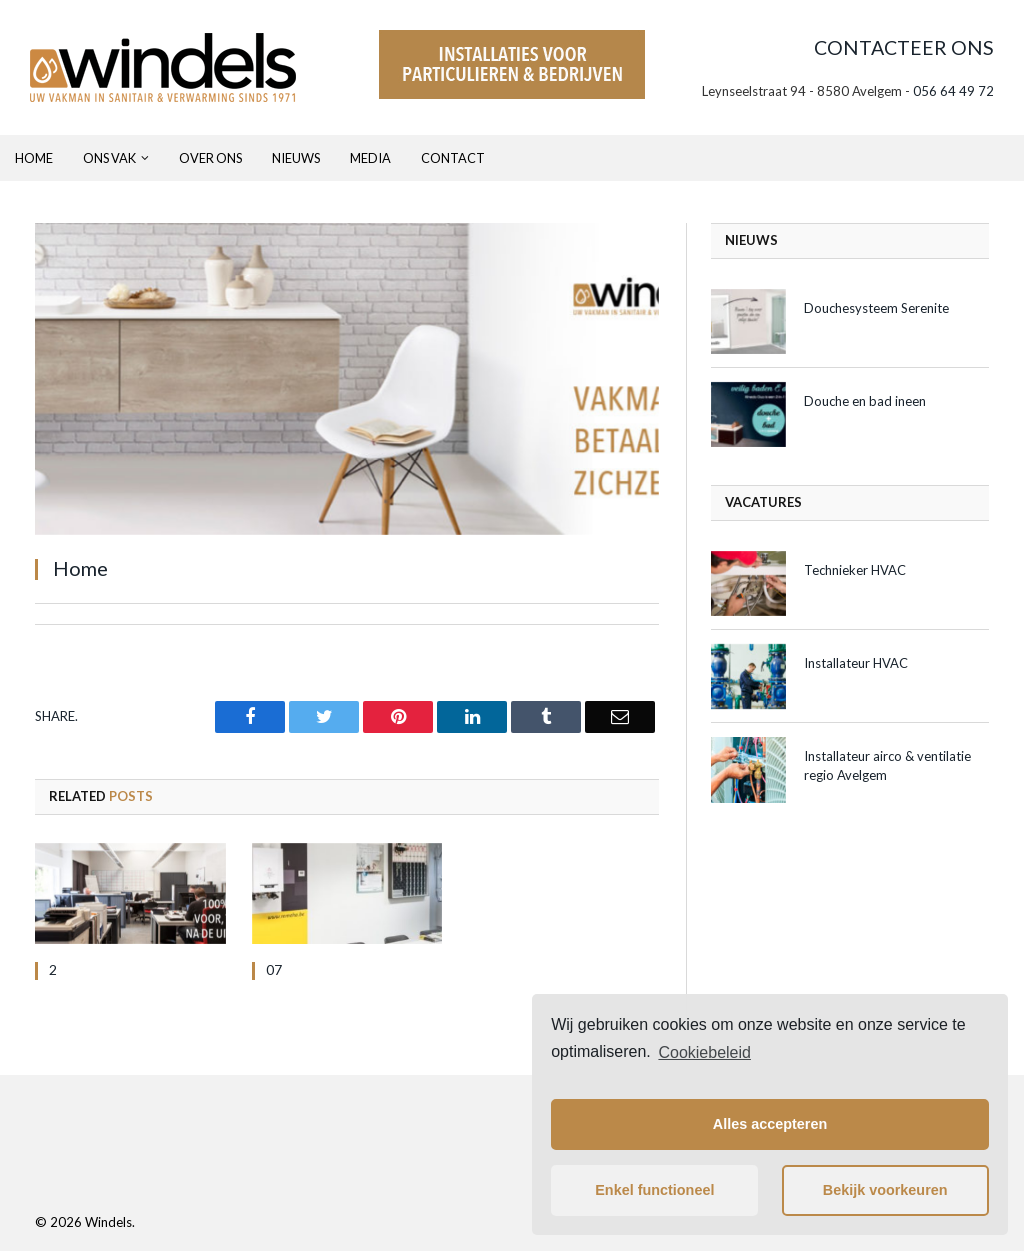 This screenshot has width=1024, height=1251. Describe the element at coordinates (885, 1190) in the screenshot. I see `Bekijk voorkeuren` at that location.